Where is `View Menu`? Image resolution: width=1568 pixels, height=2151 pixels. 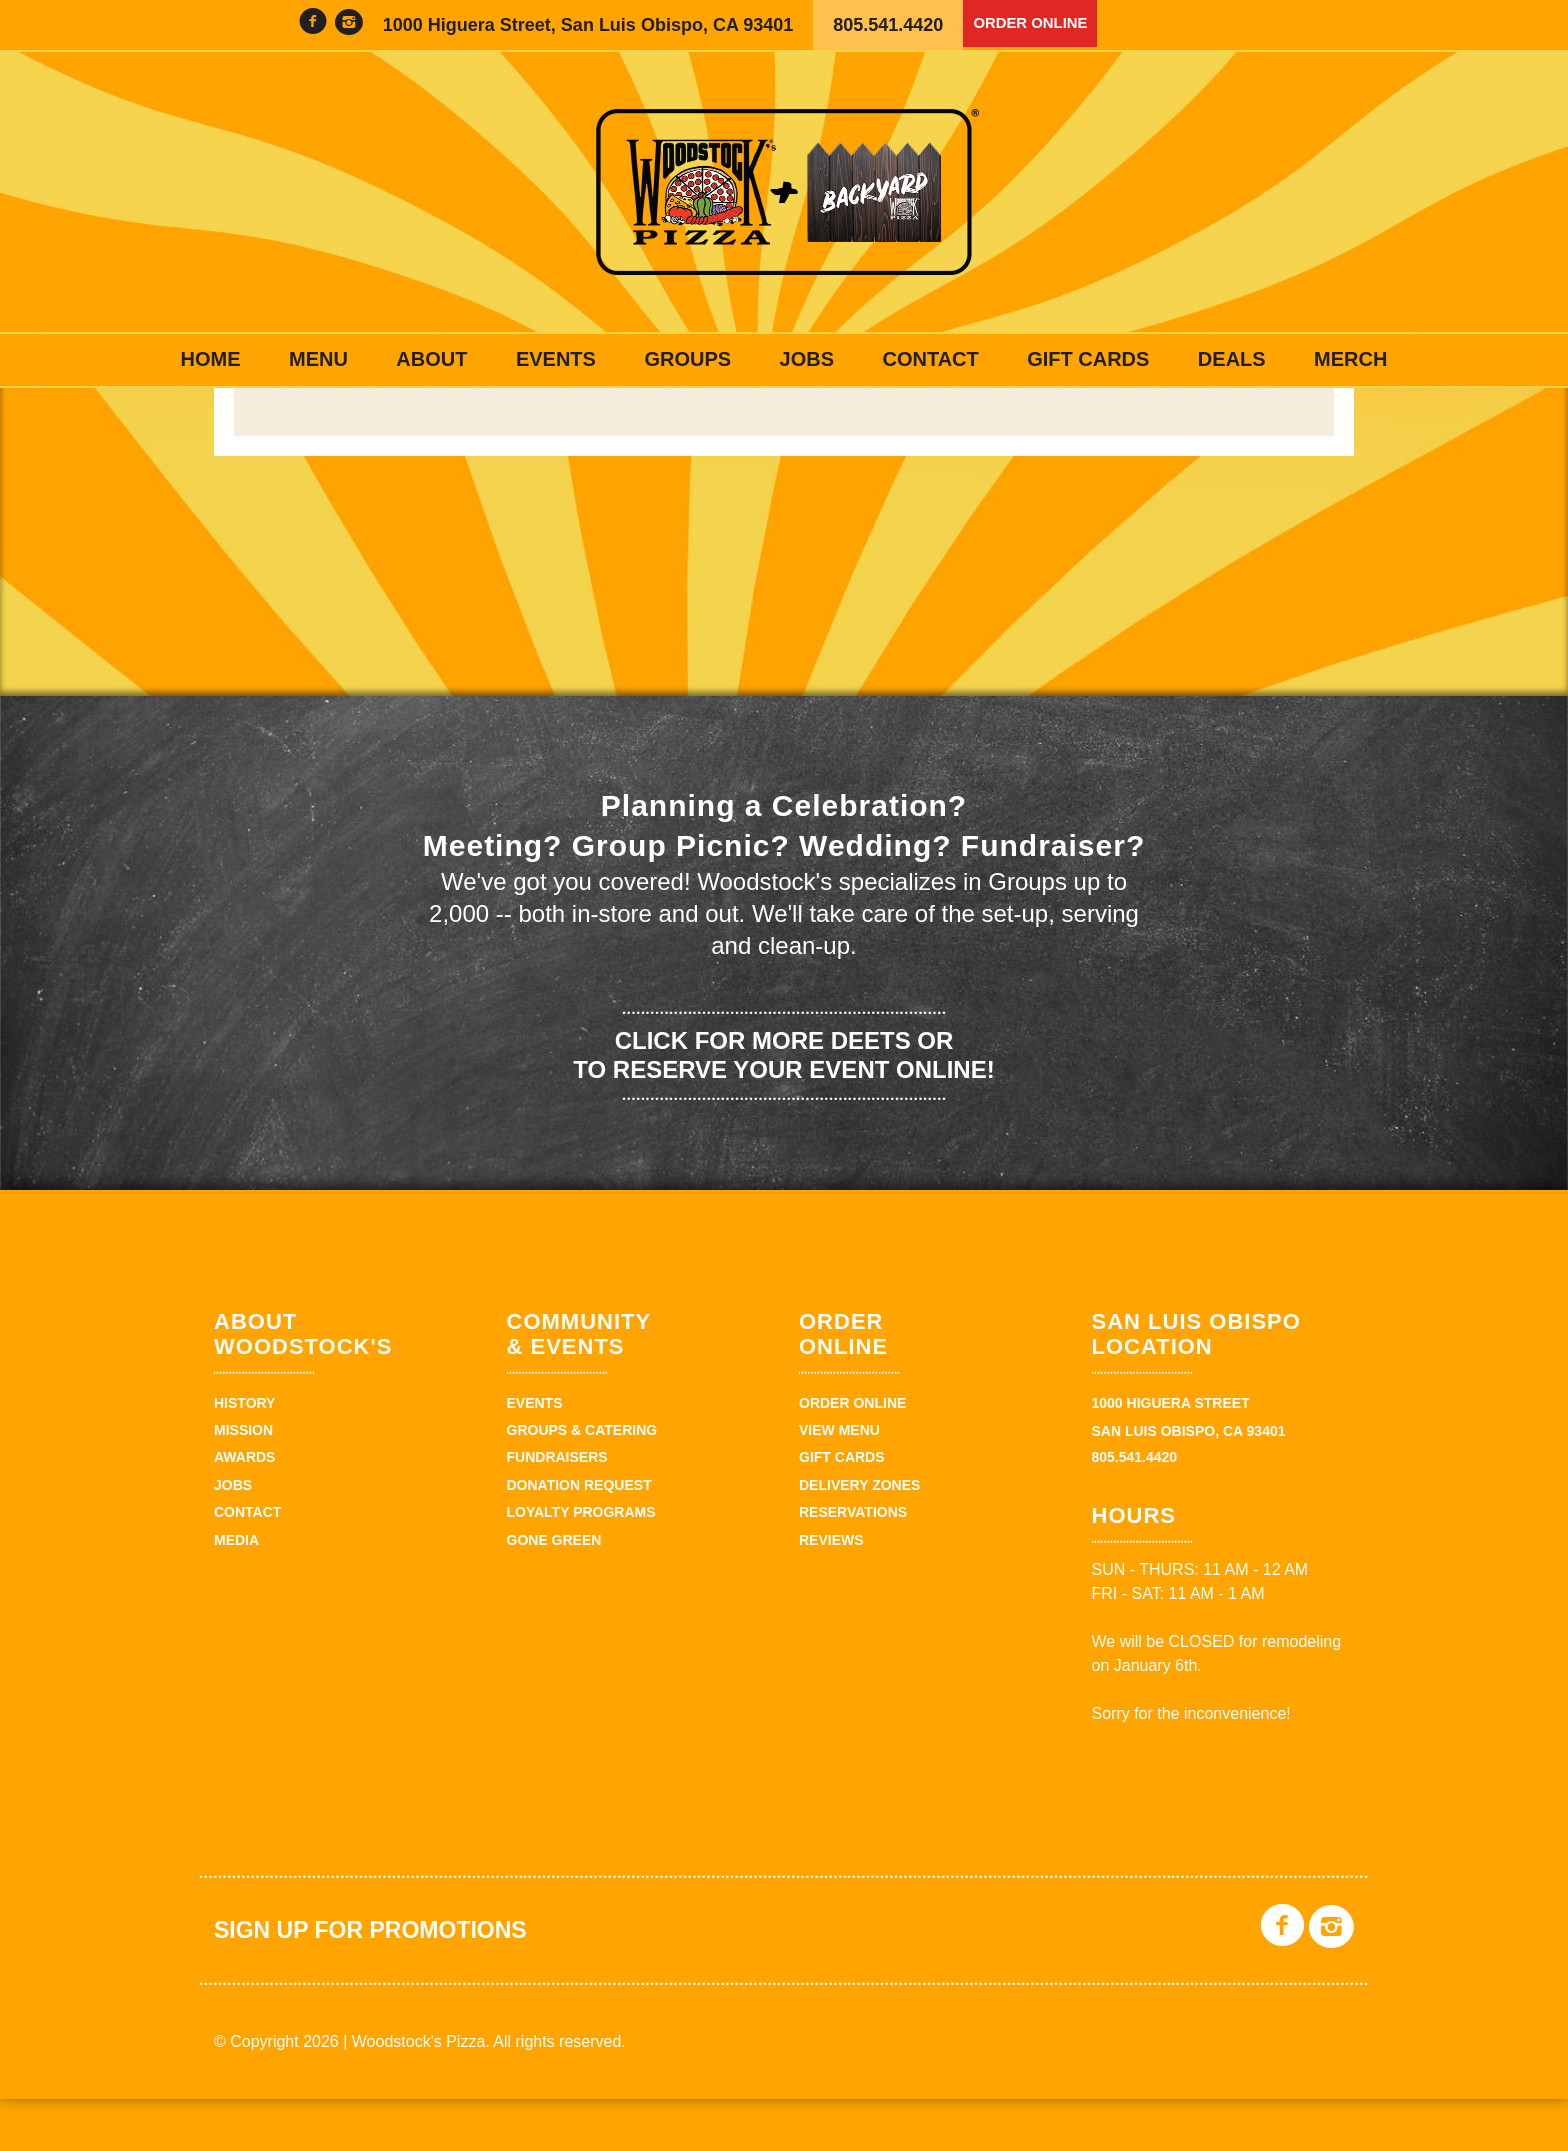 View Menu is located at coordinates (839, 1482).